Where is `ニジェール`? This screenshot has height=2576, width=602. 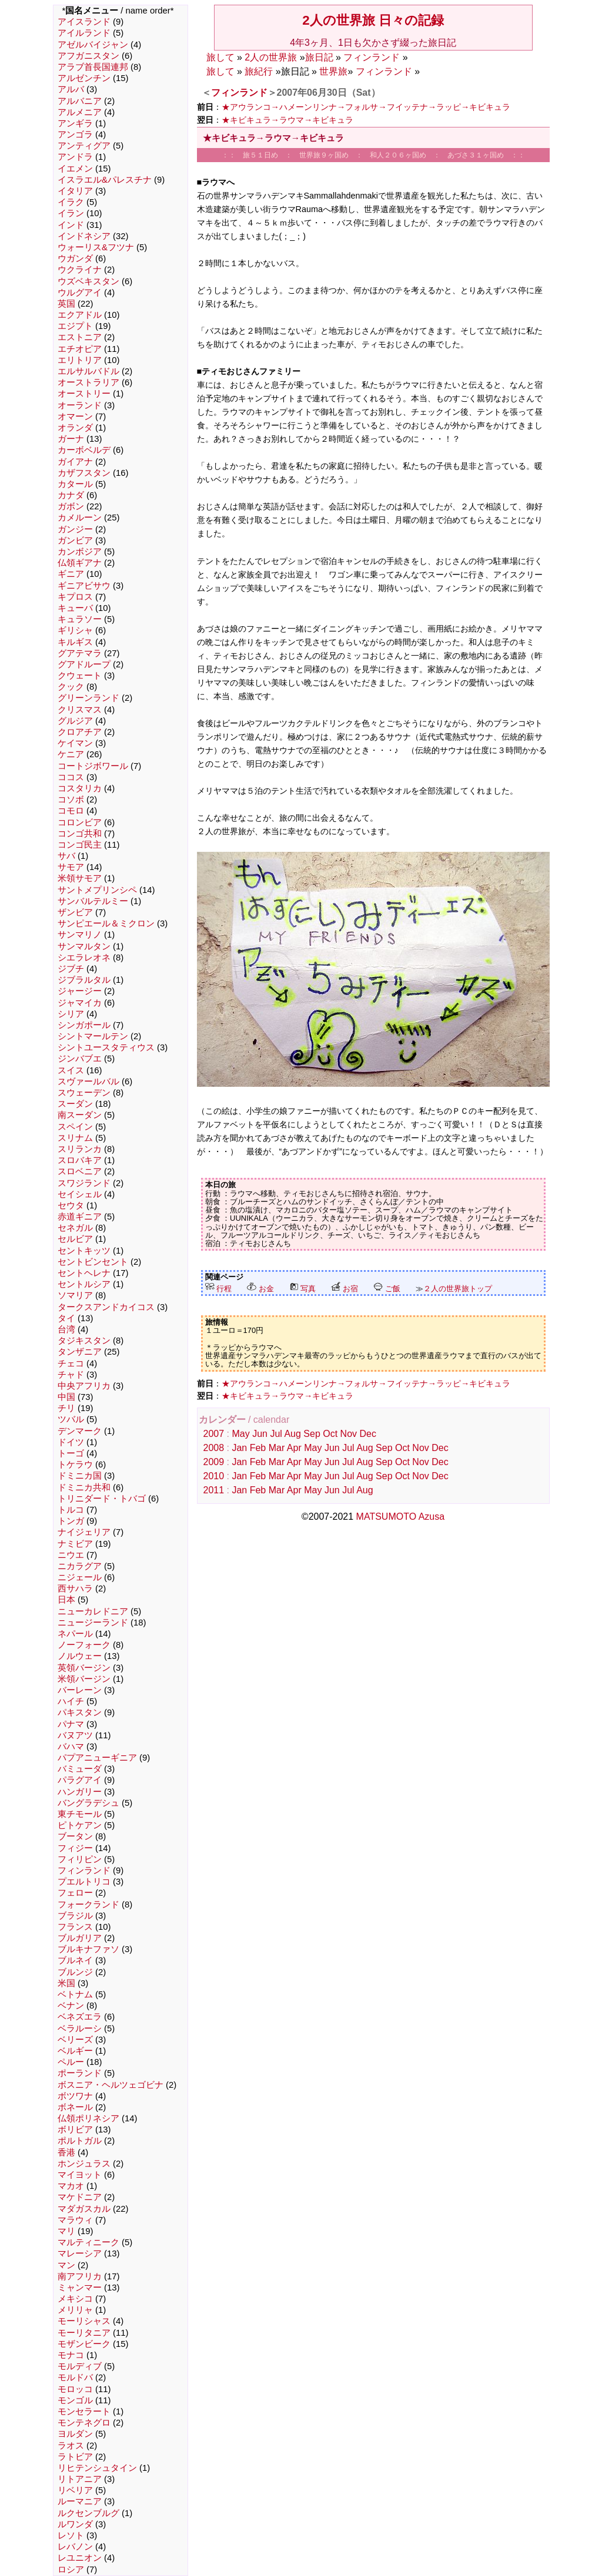
ニジェール is located at coordinates (80, 1577).